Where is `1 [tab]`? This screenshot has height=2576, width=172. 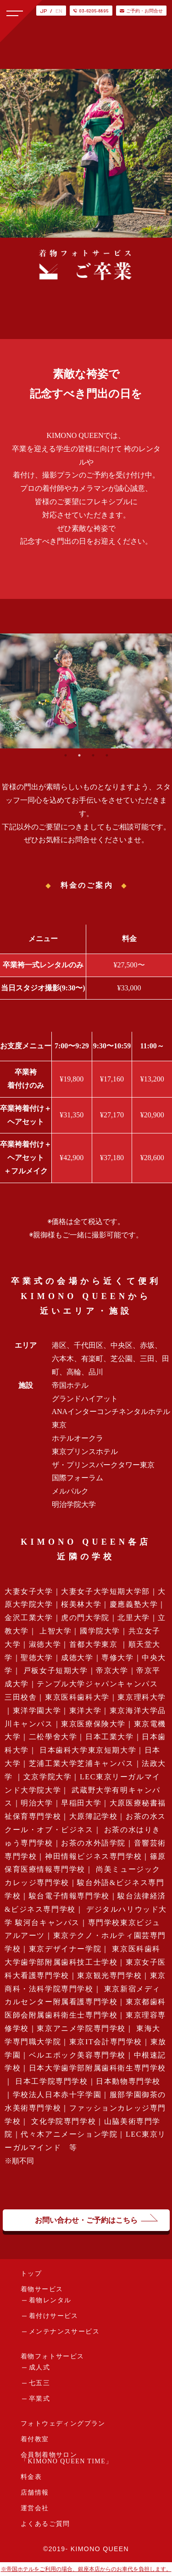
1 [tab] is located at coordinates (65, 755).